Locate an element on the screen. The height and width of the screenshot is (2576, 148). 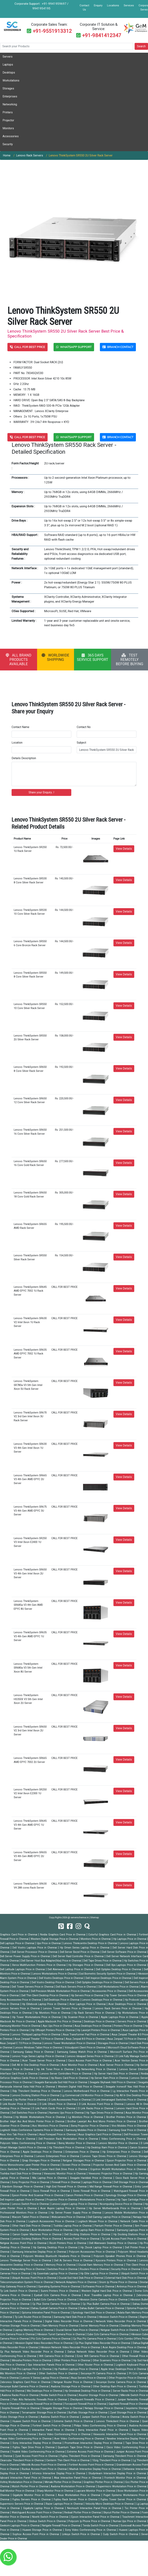
Hp Storages Price in Chennai is located at coordinates (86, 1965).